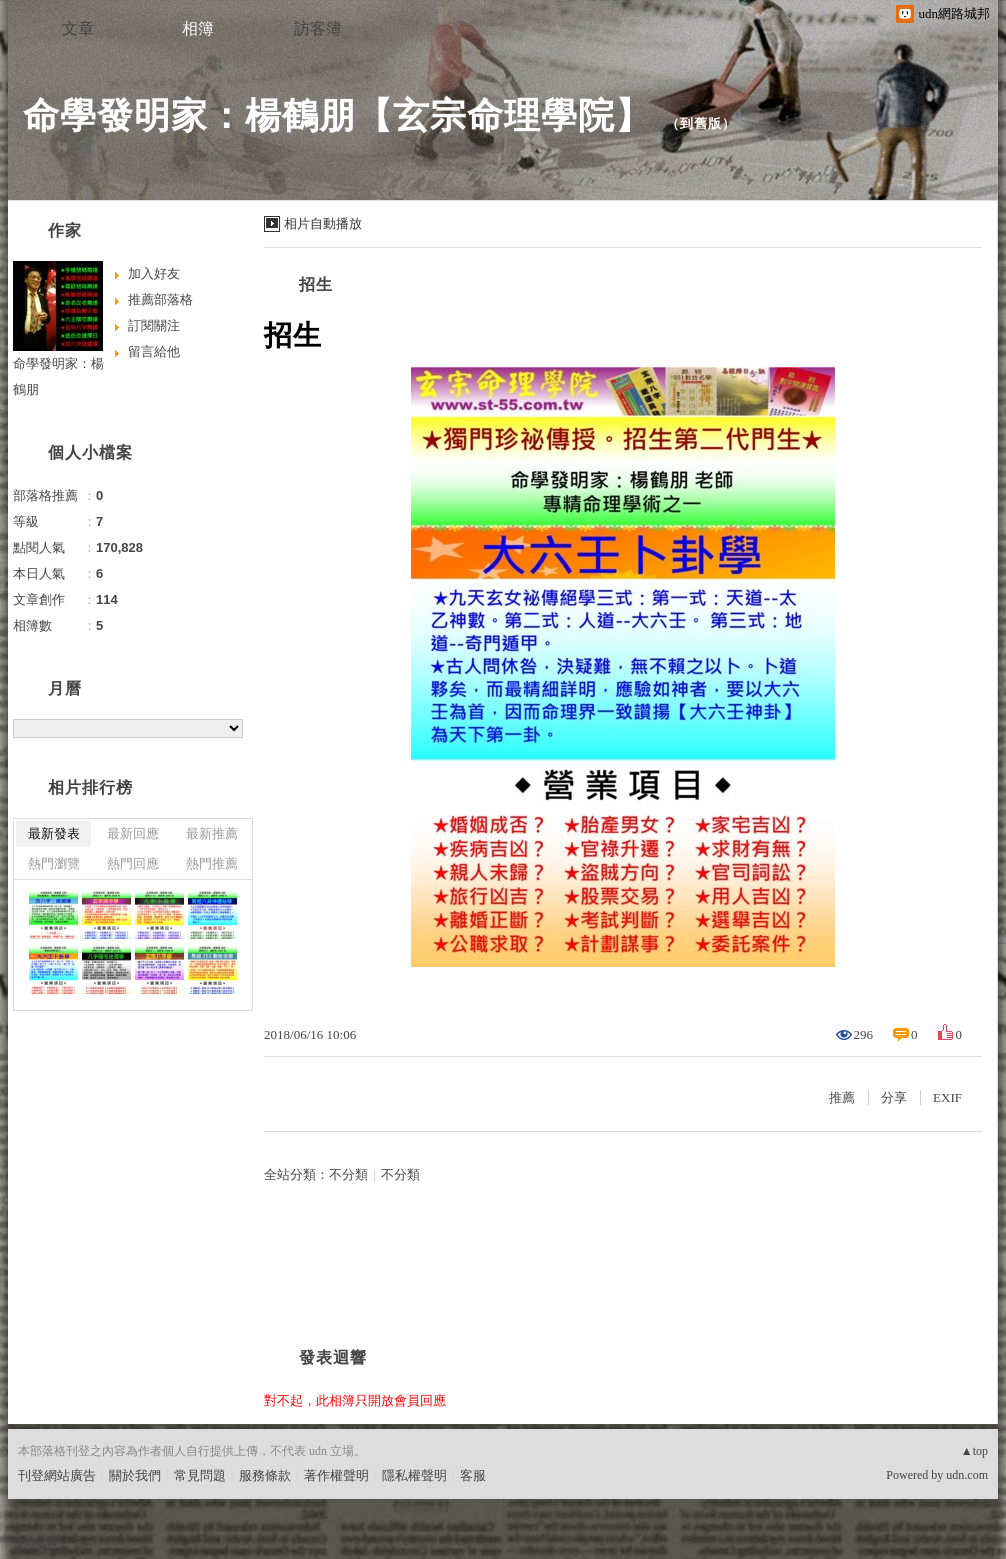 The image size is (1006, 1559). Describe the element at coordinates (154, 351) in the screenshot. I see `留言給他` at that location.